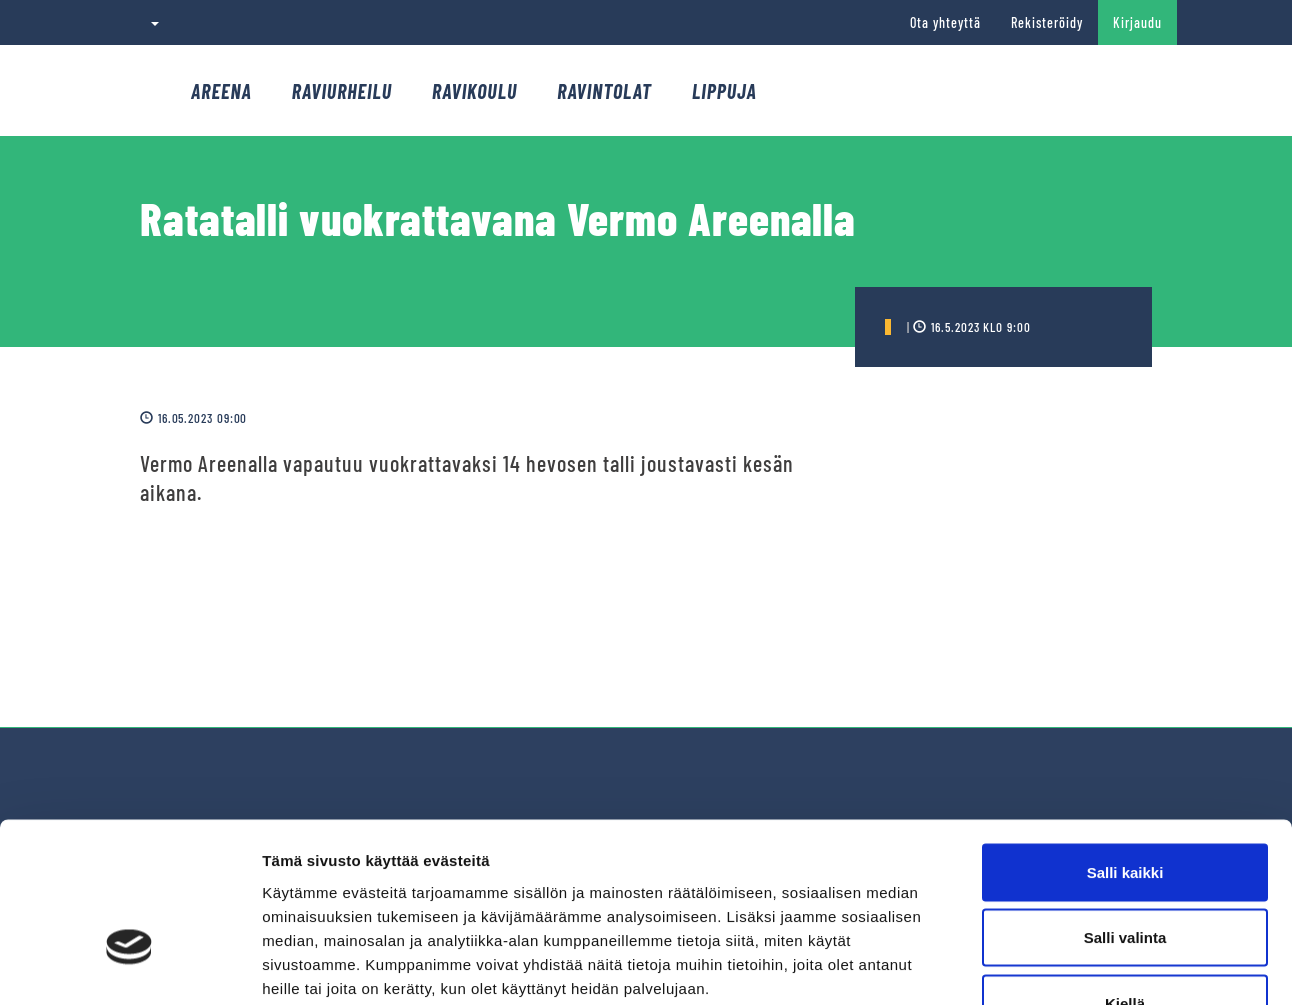 This screenshot has height=1005, width=1292. Describe the element at coordinates (1137, 22) in the screenshot. I see `Kirjaudu` at that location.